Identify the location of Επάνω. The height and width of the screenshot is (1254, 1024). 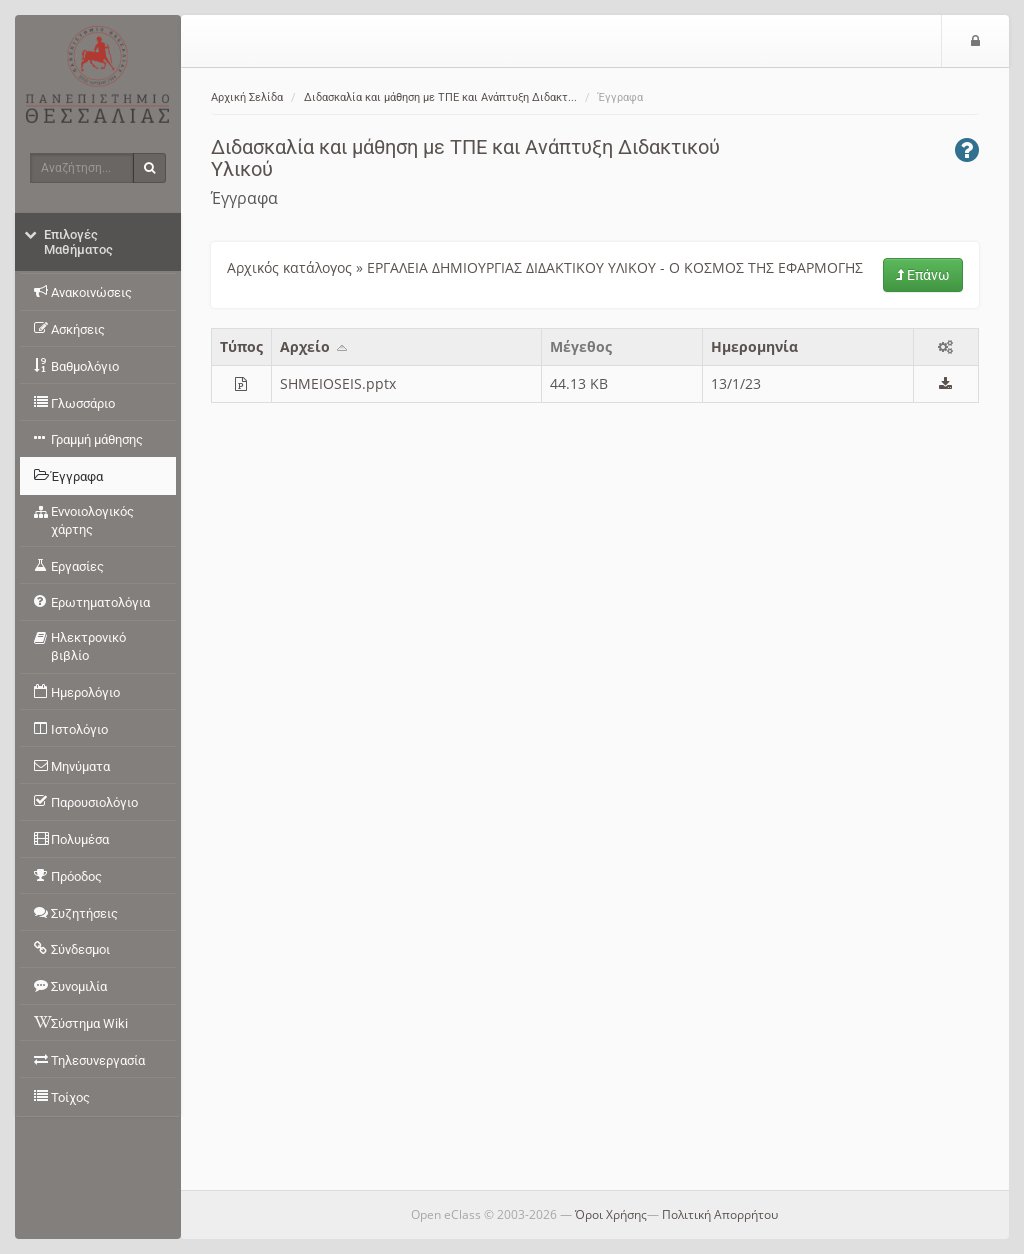
(923, 275).